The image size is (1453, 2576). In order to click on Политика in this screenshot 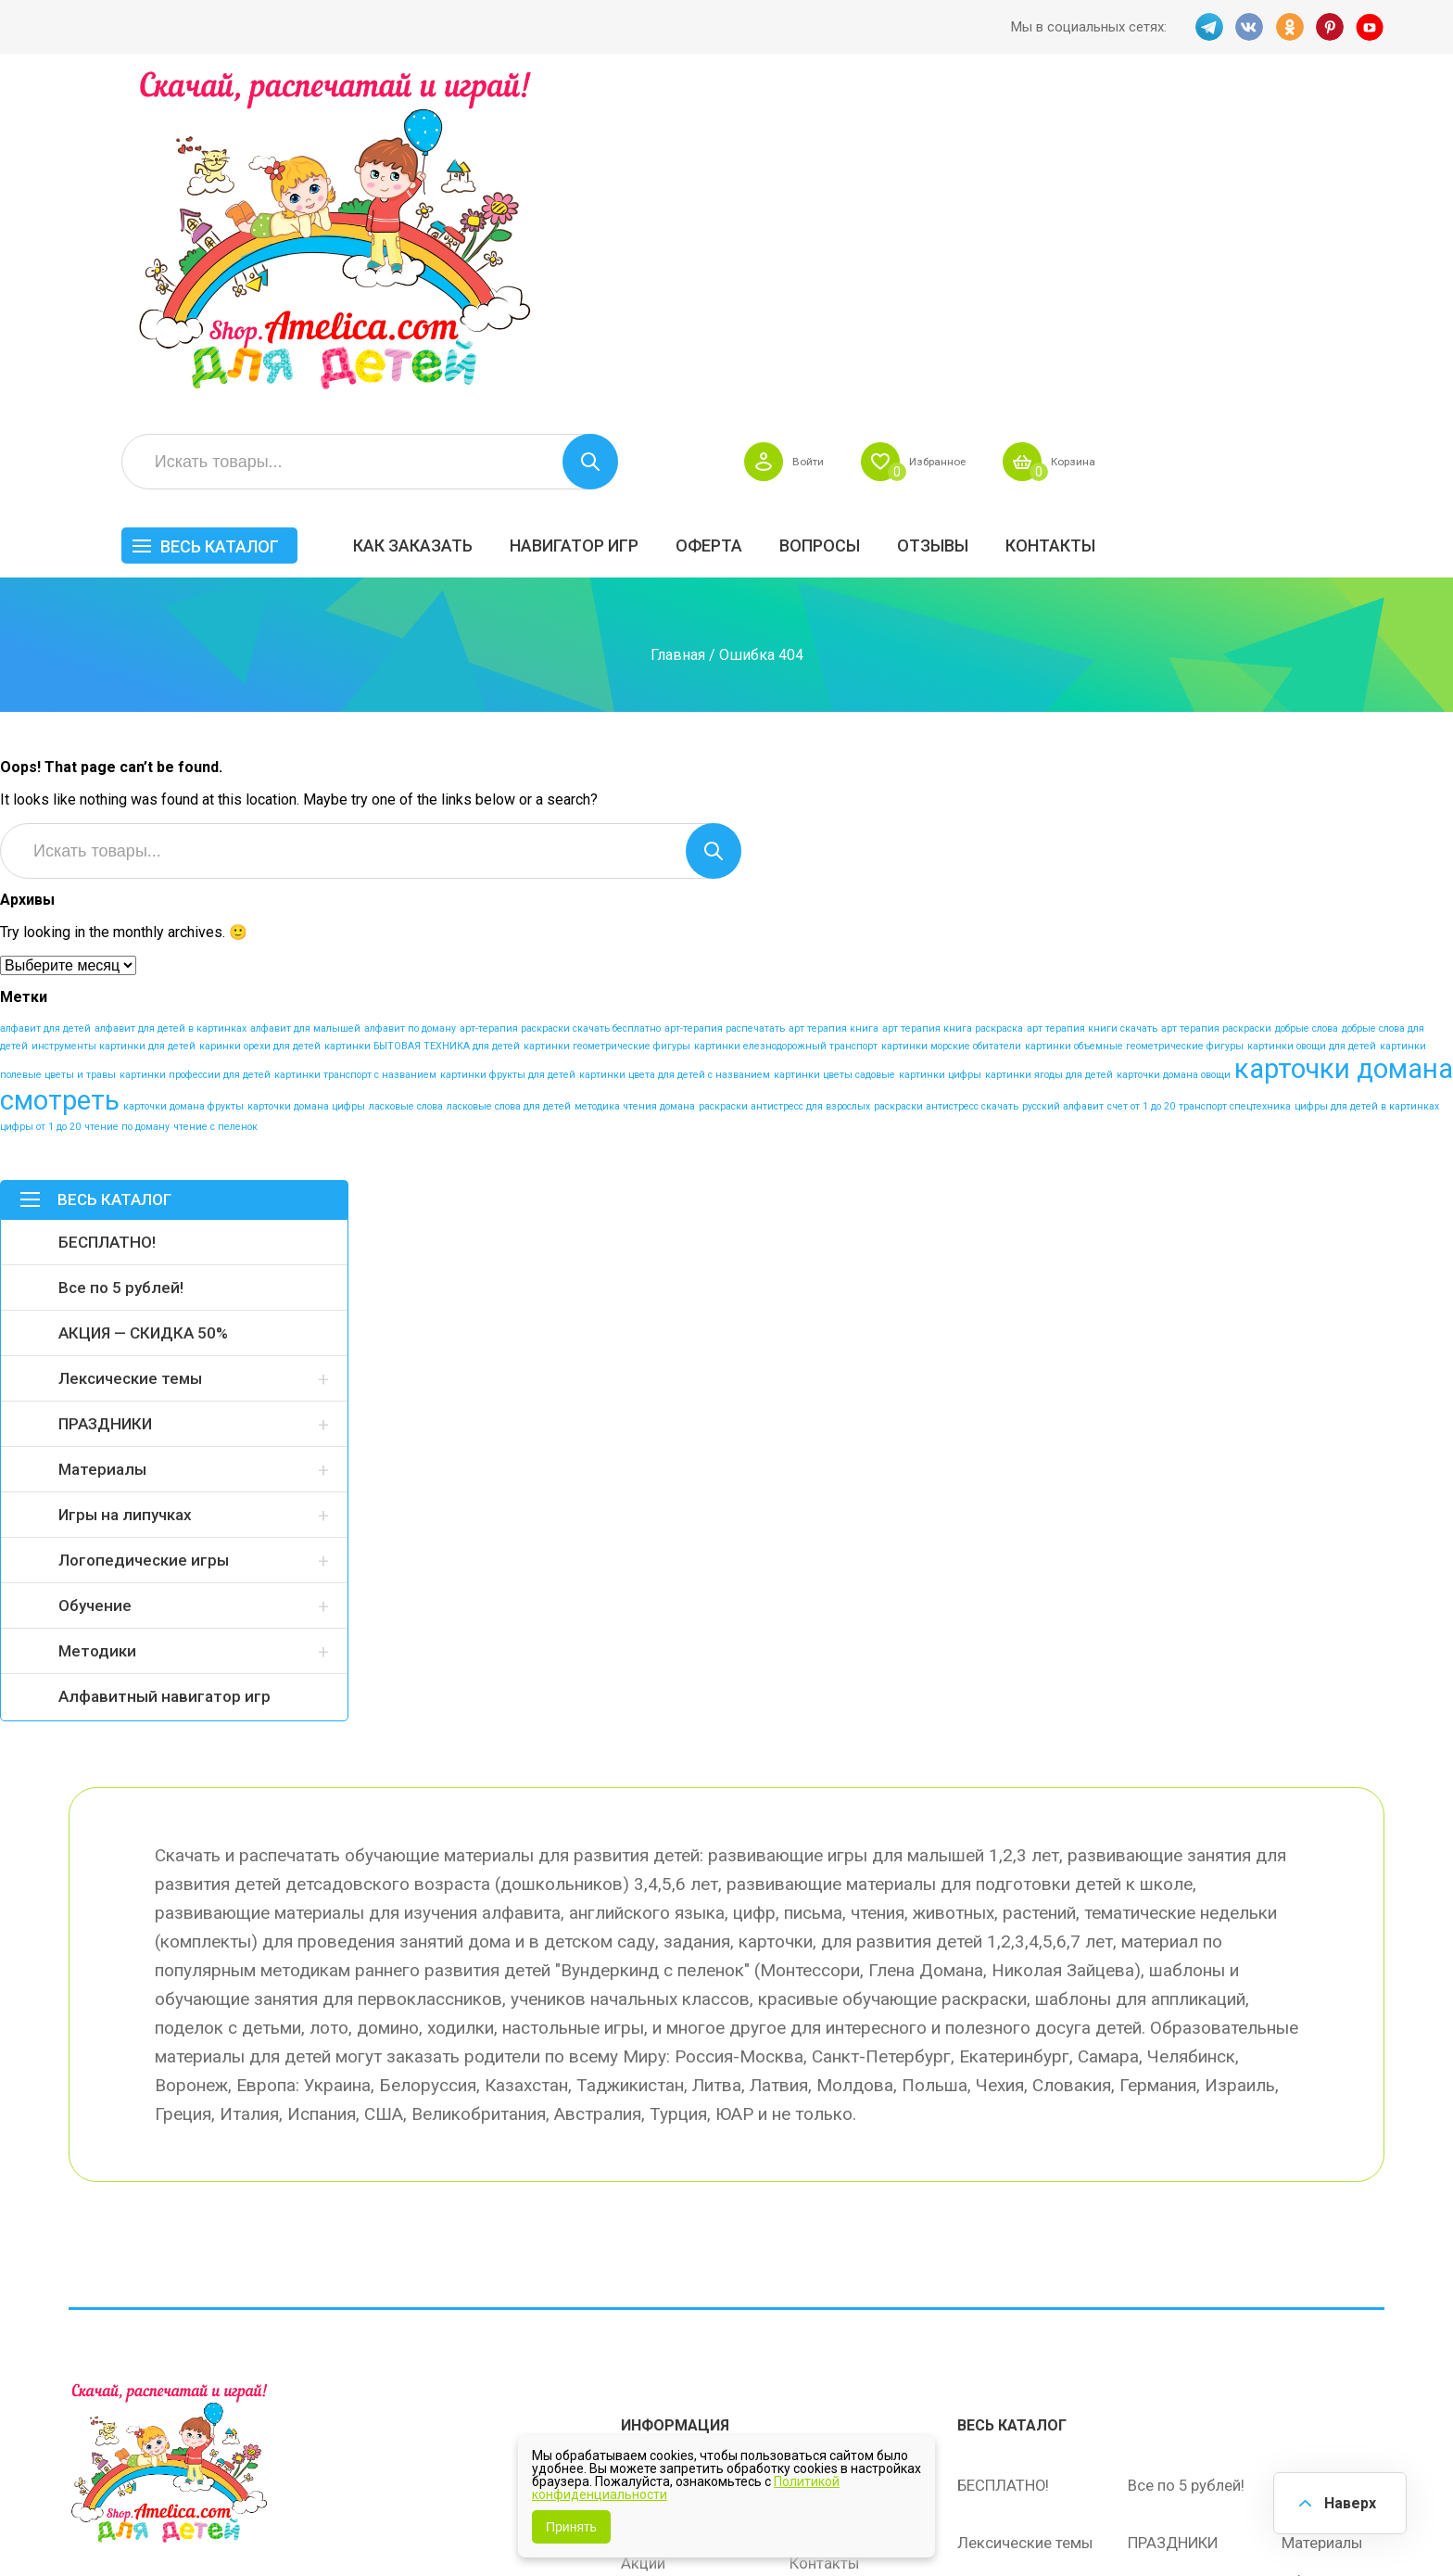, I will do `click(655, 2321)`.